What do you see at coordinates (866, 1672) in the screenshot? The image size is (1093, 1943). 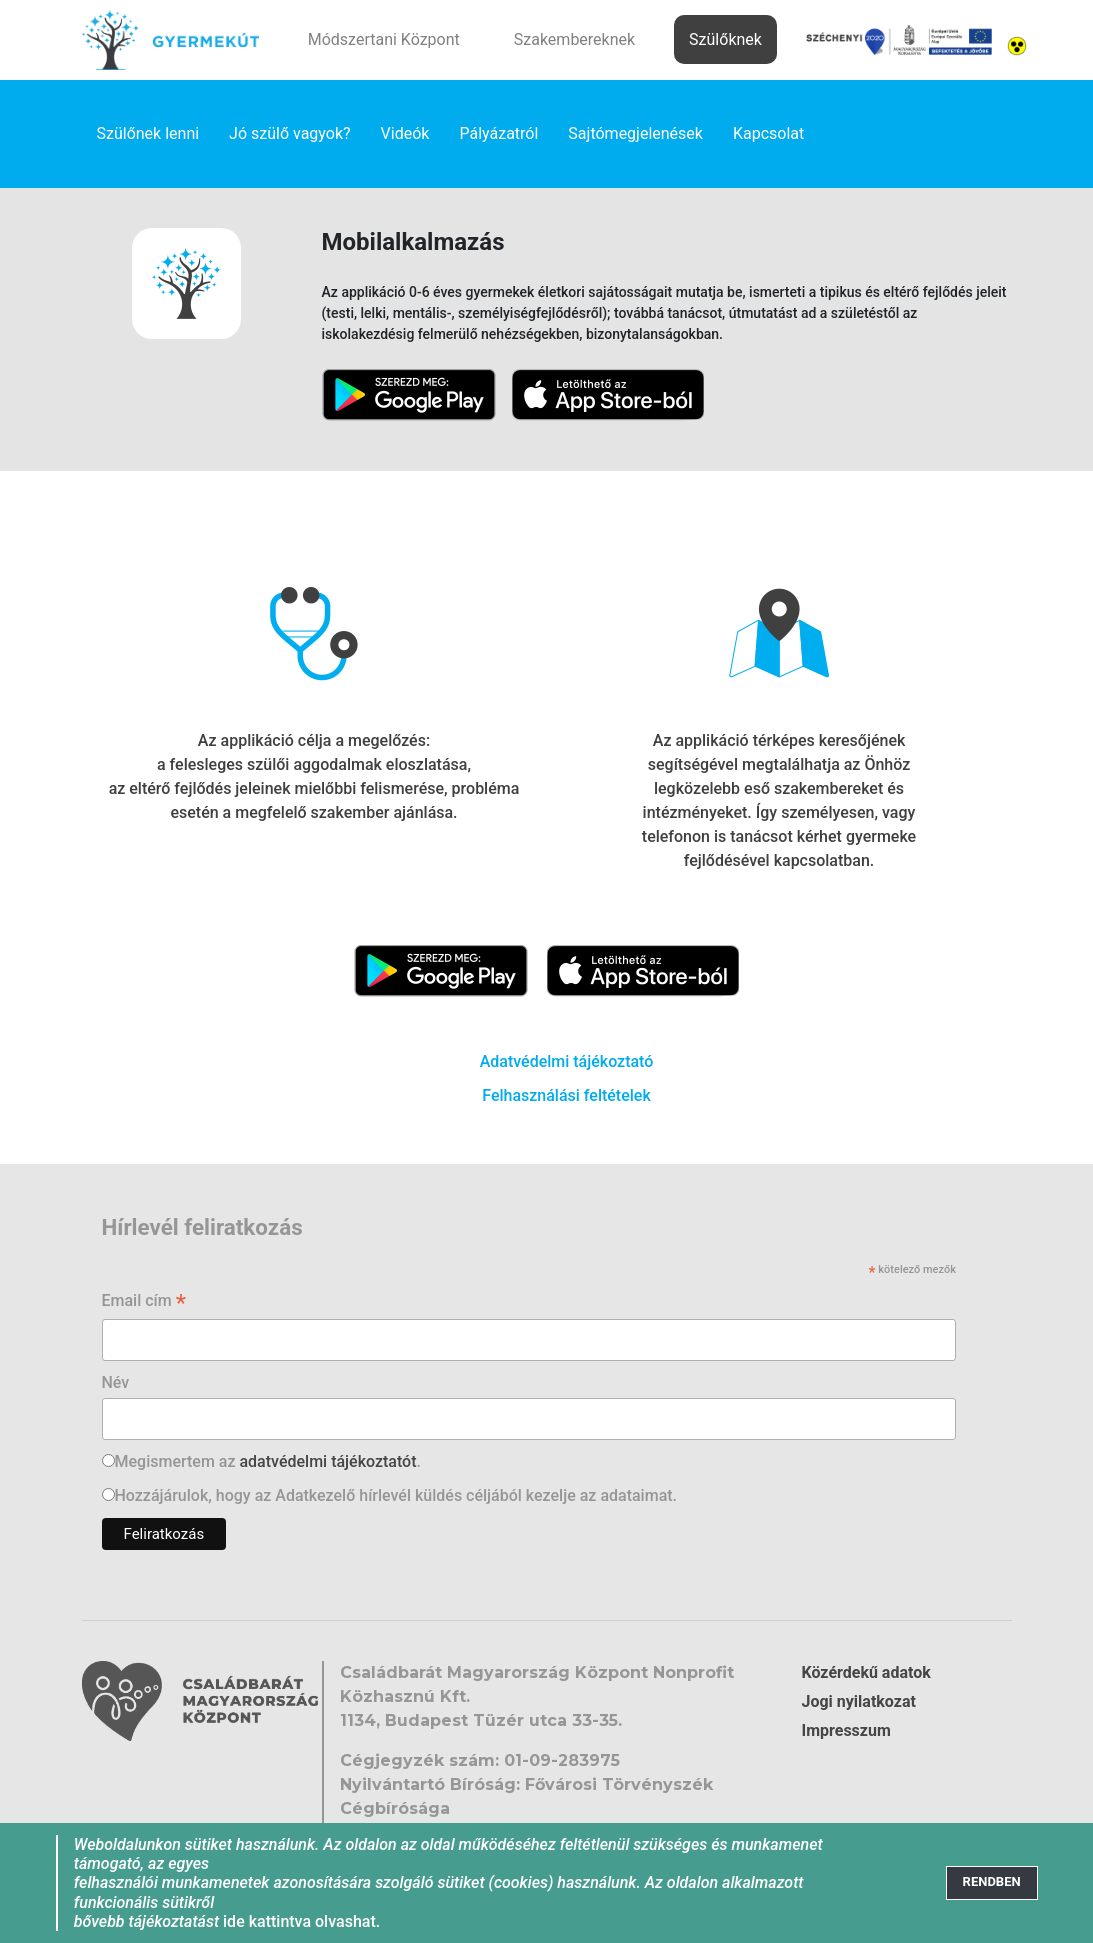 I see `Közérdekű adatok` at bounding box center [866, 1672].